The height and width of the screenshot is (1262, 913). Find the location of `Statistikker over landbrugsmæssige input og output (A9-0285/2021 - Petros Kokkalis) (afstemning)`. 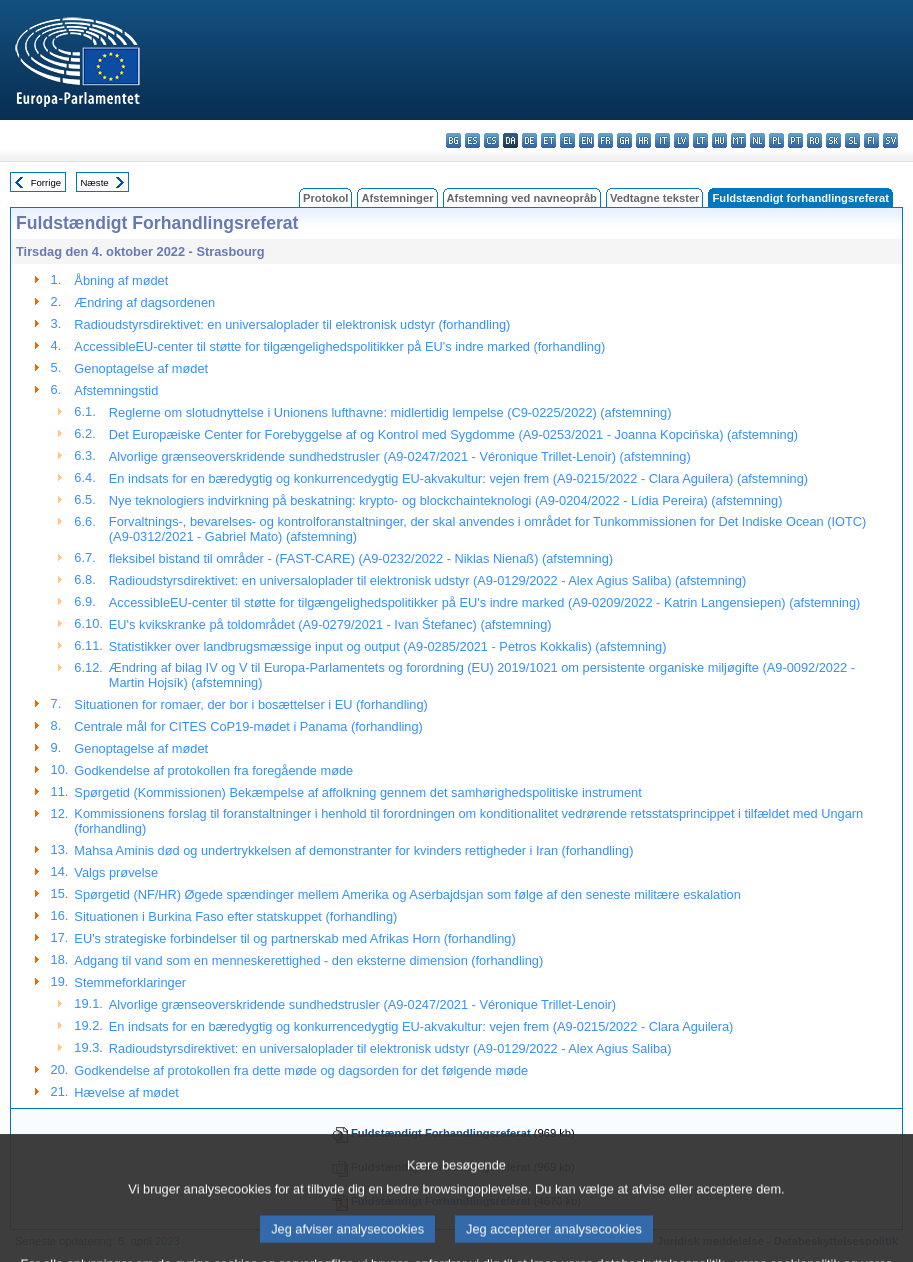

Statistikker over landbrugsmæssige input og output (A9-0285/2021 - Petros Kokkalis) (afstemning) is located at coordinates (388, 646).